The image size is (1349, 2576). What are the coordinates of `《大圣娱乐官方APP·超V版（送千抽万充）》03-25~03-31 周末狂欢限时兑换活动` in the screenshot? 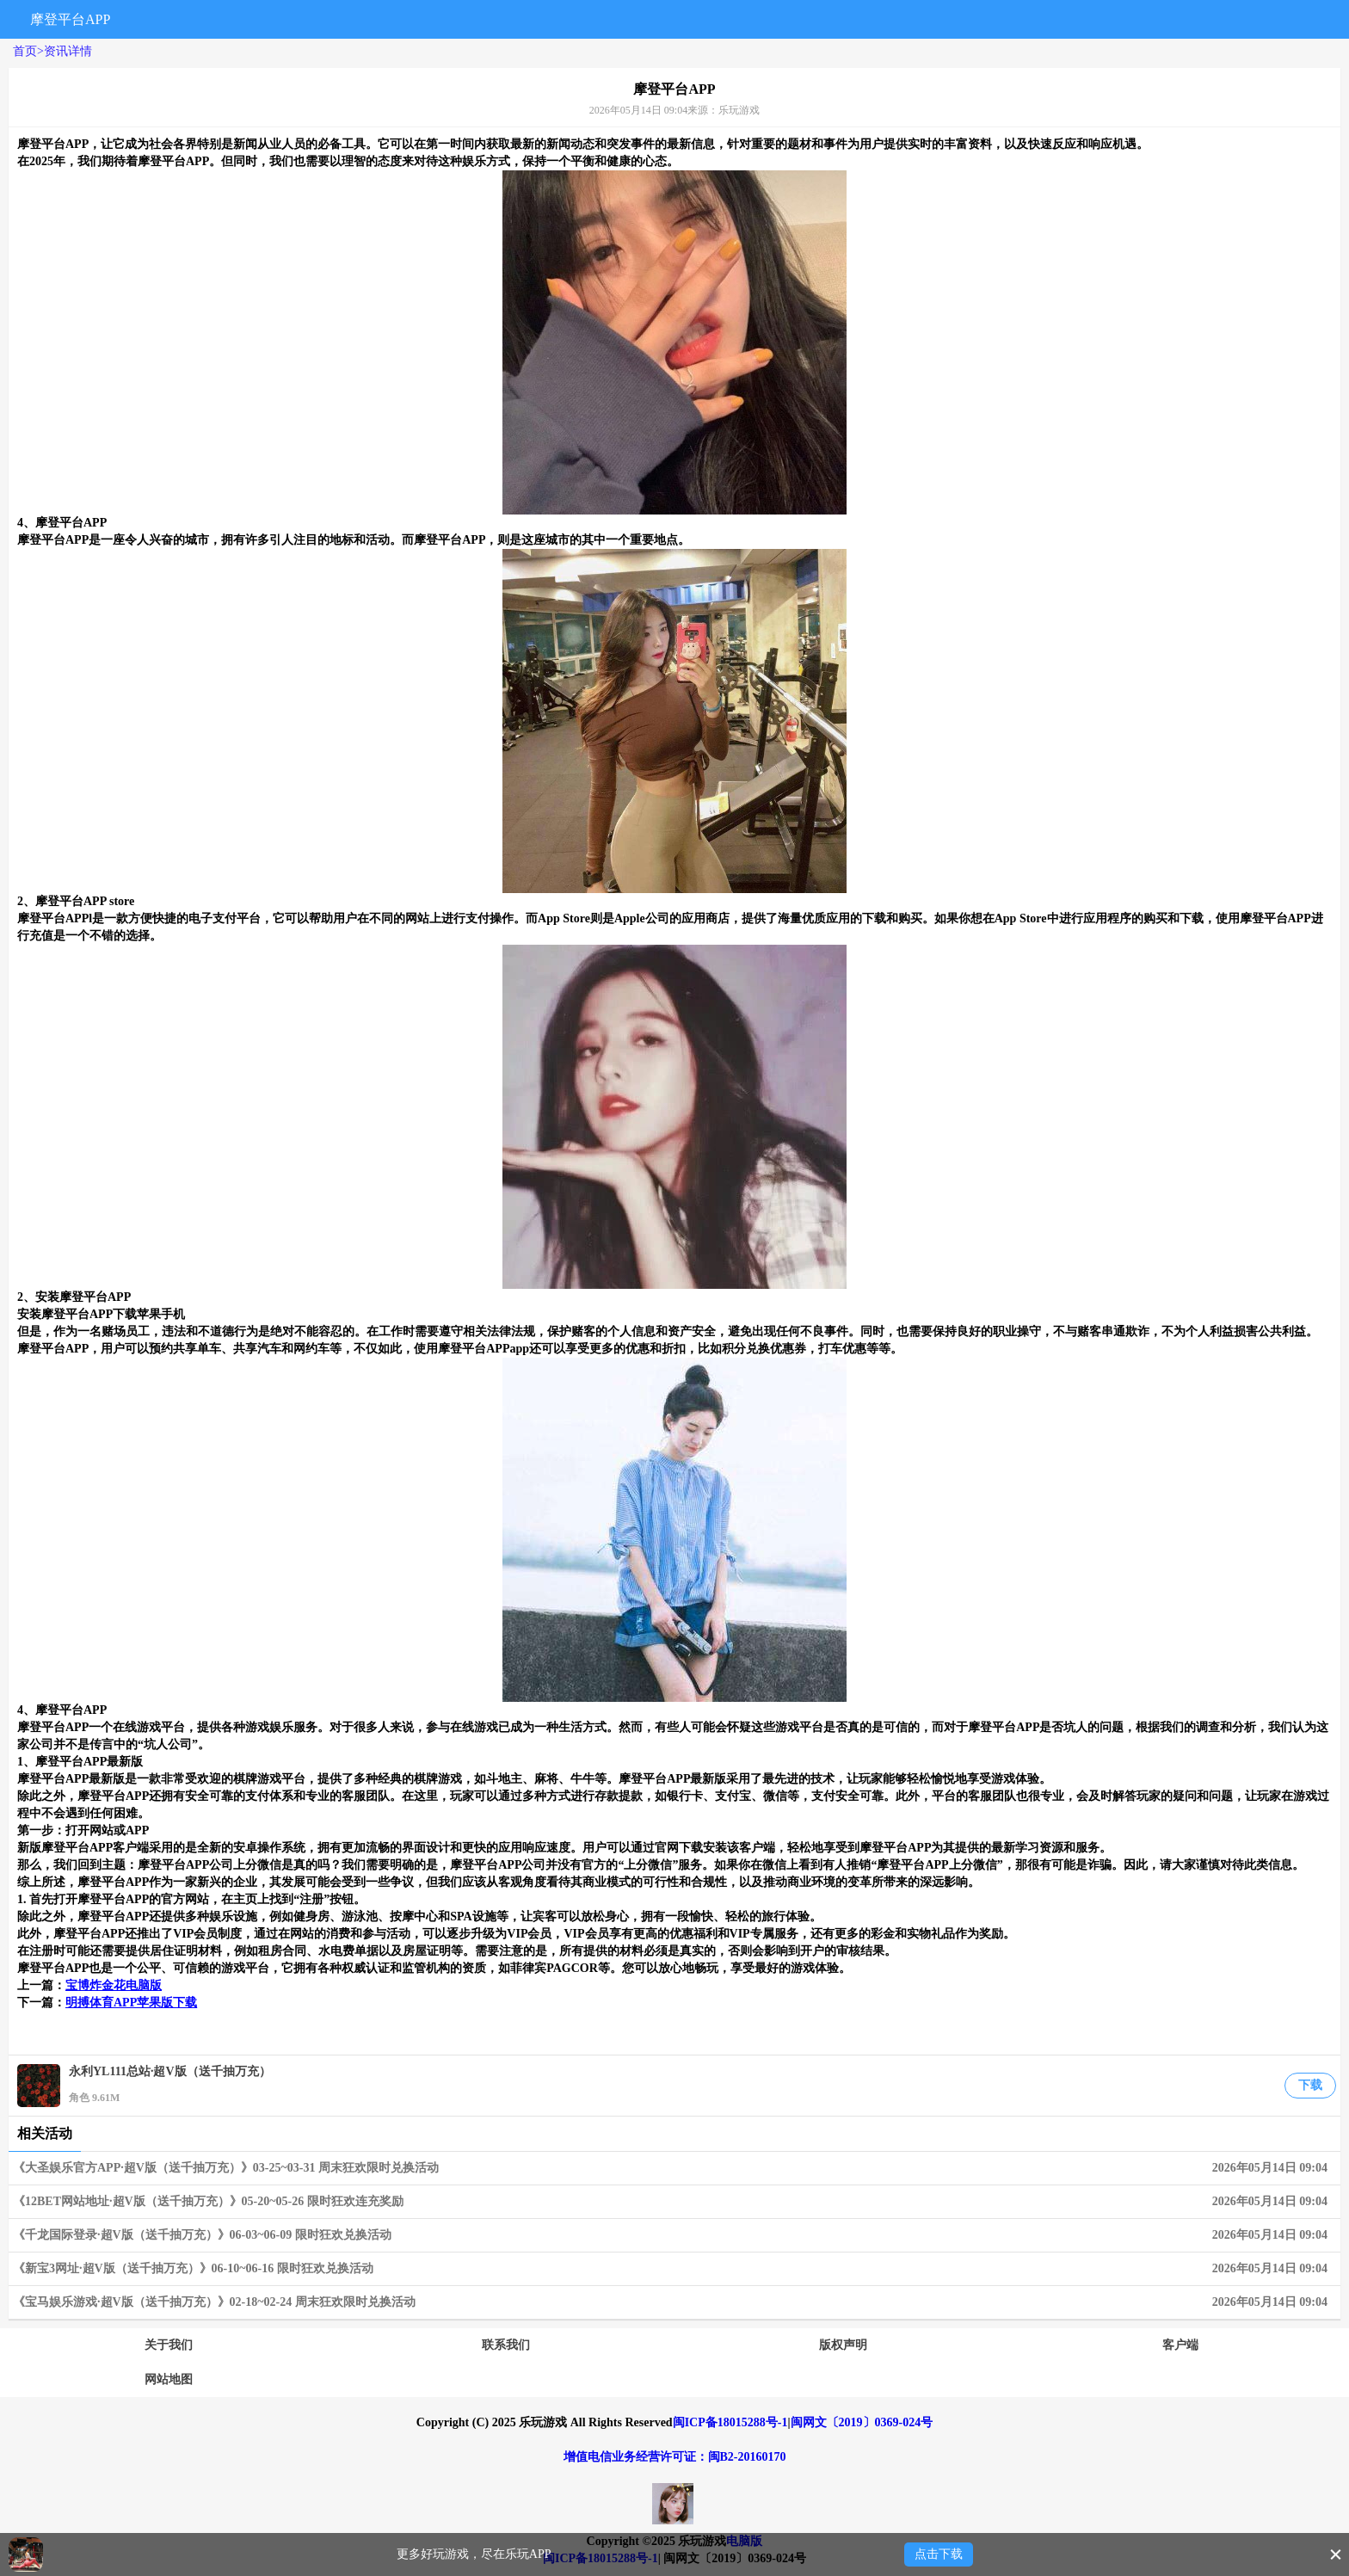 It's located at (674, 2168).